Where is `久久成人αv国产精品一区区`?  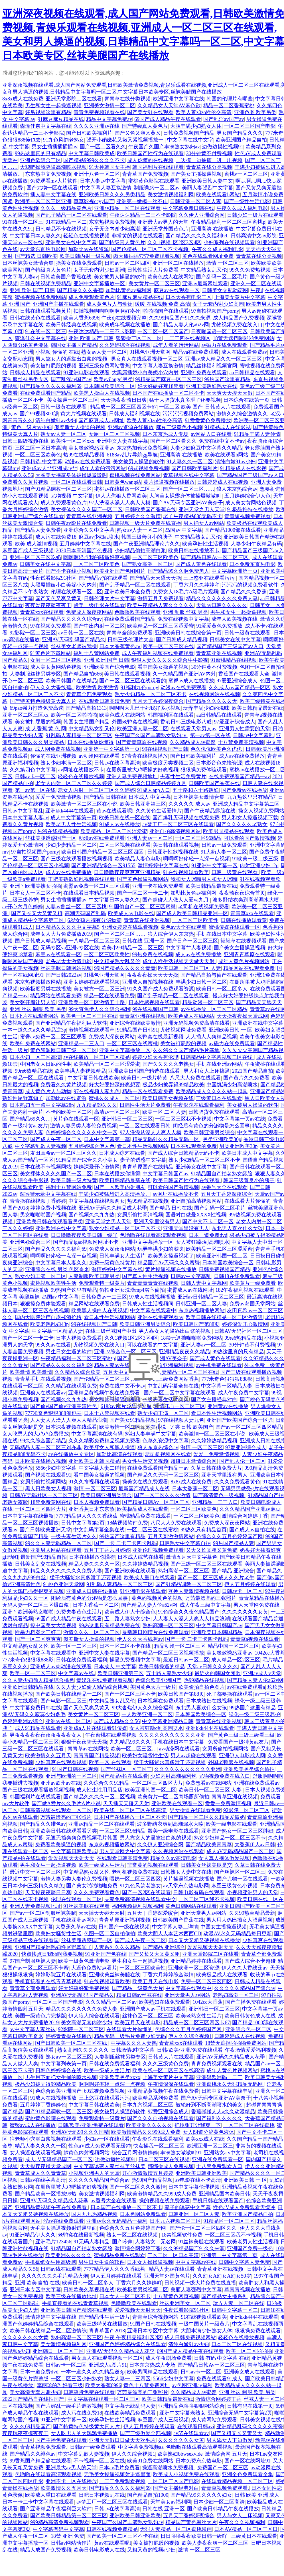 久久成人αv国产精品一区区 is located at coordinates (239, 687).